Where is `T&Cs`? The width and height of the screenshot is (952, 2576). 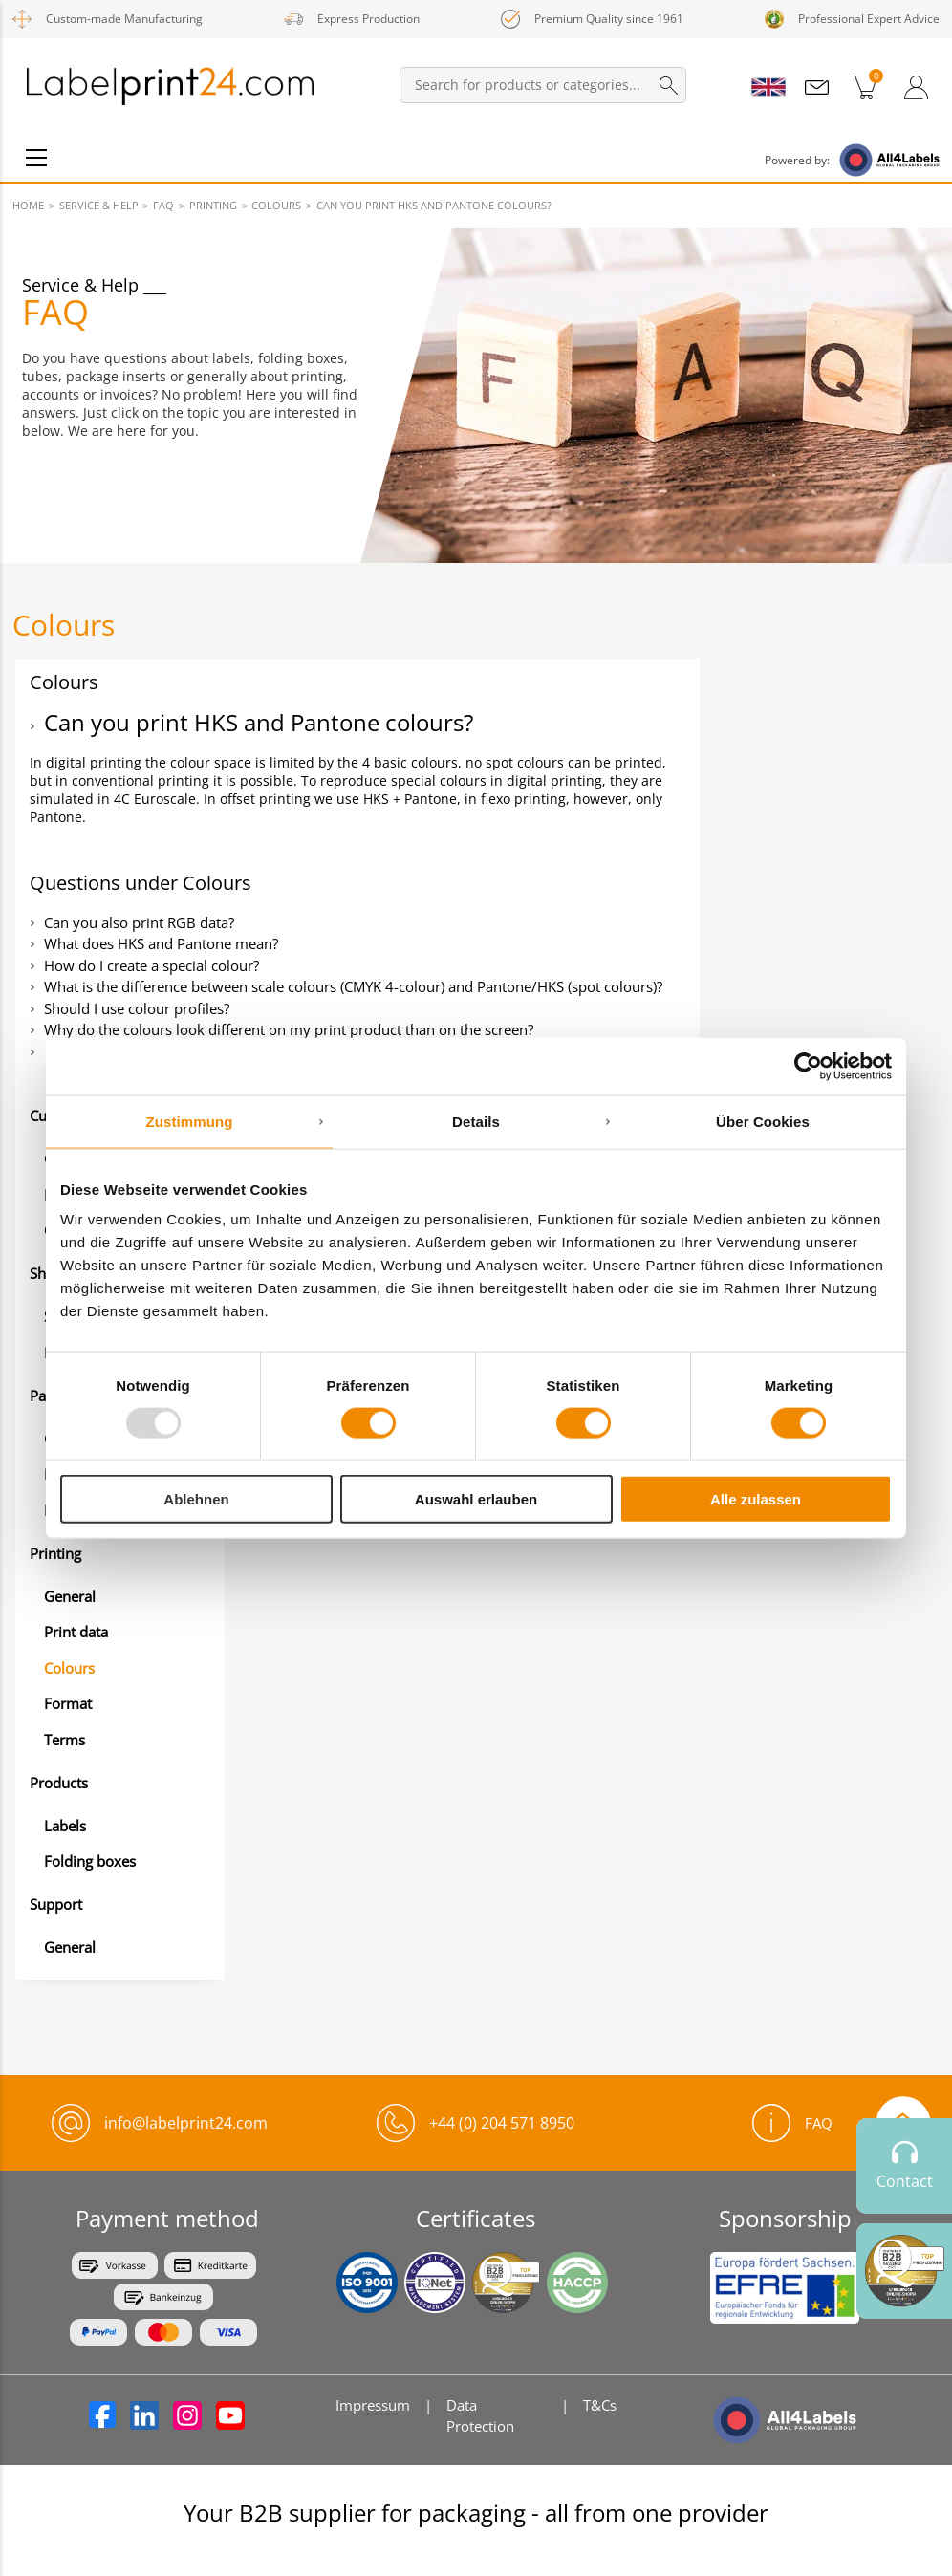
T&Cs is located at coordinates (600, 2404).